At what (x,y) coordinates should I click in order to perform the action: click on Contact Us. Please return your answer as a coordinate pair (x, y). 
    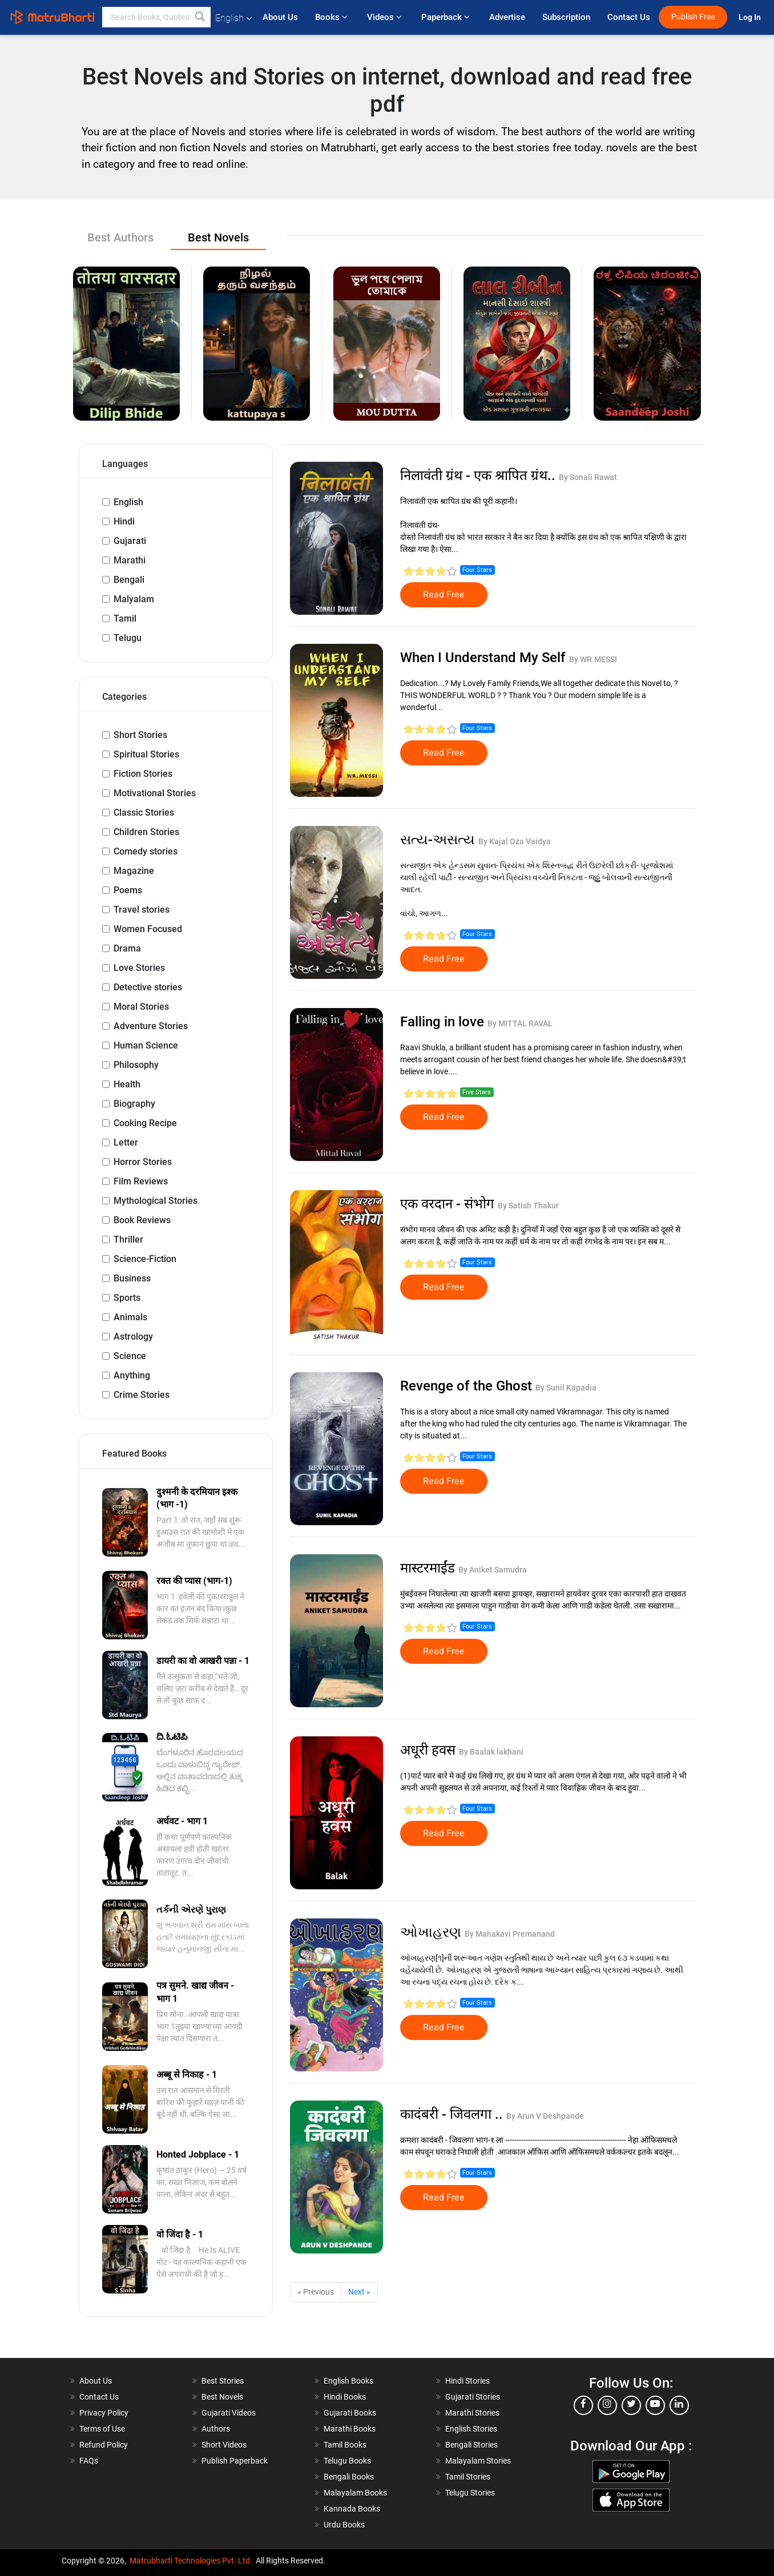
    Looking at the image, I should click on (628, 17).